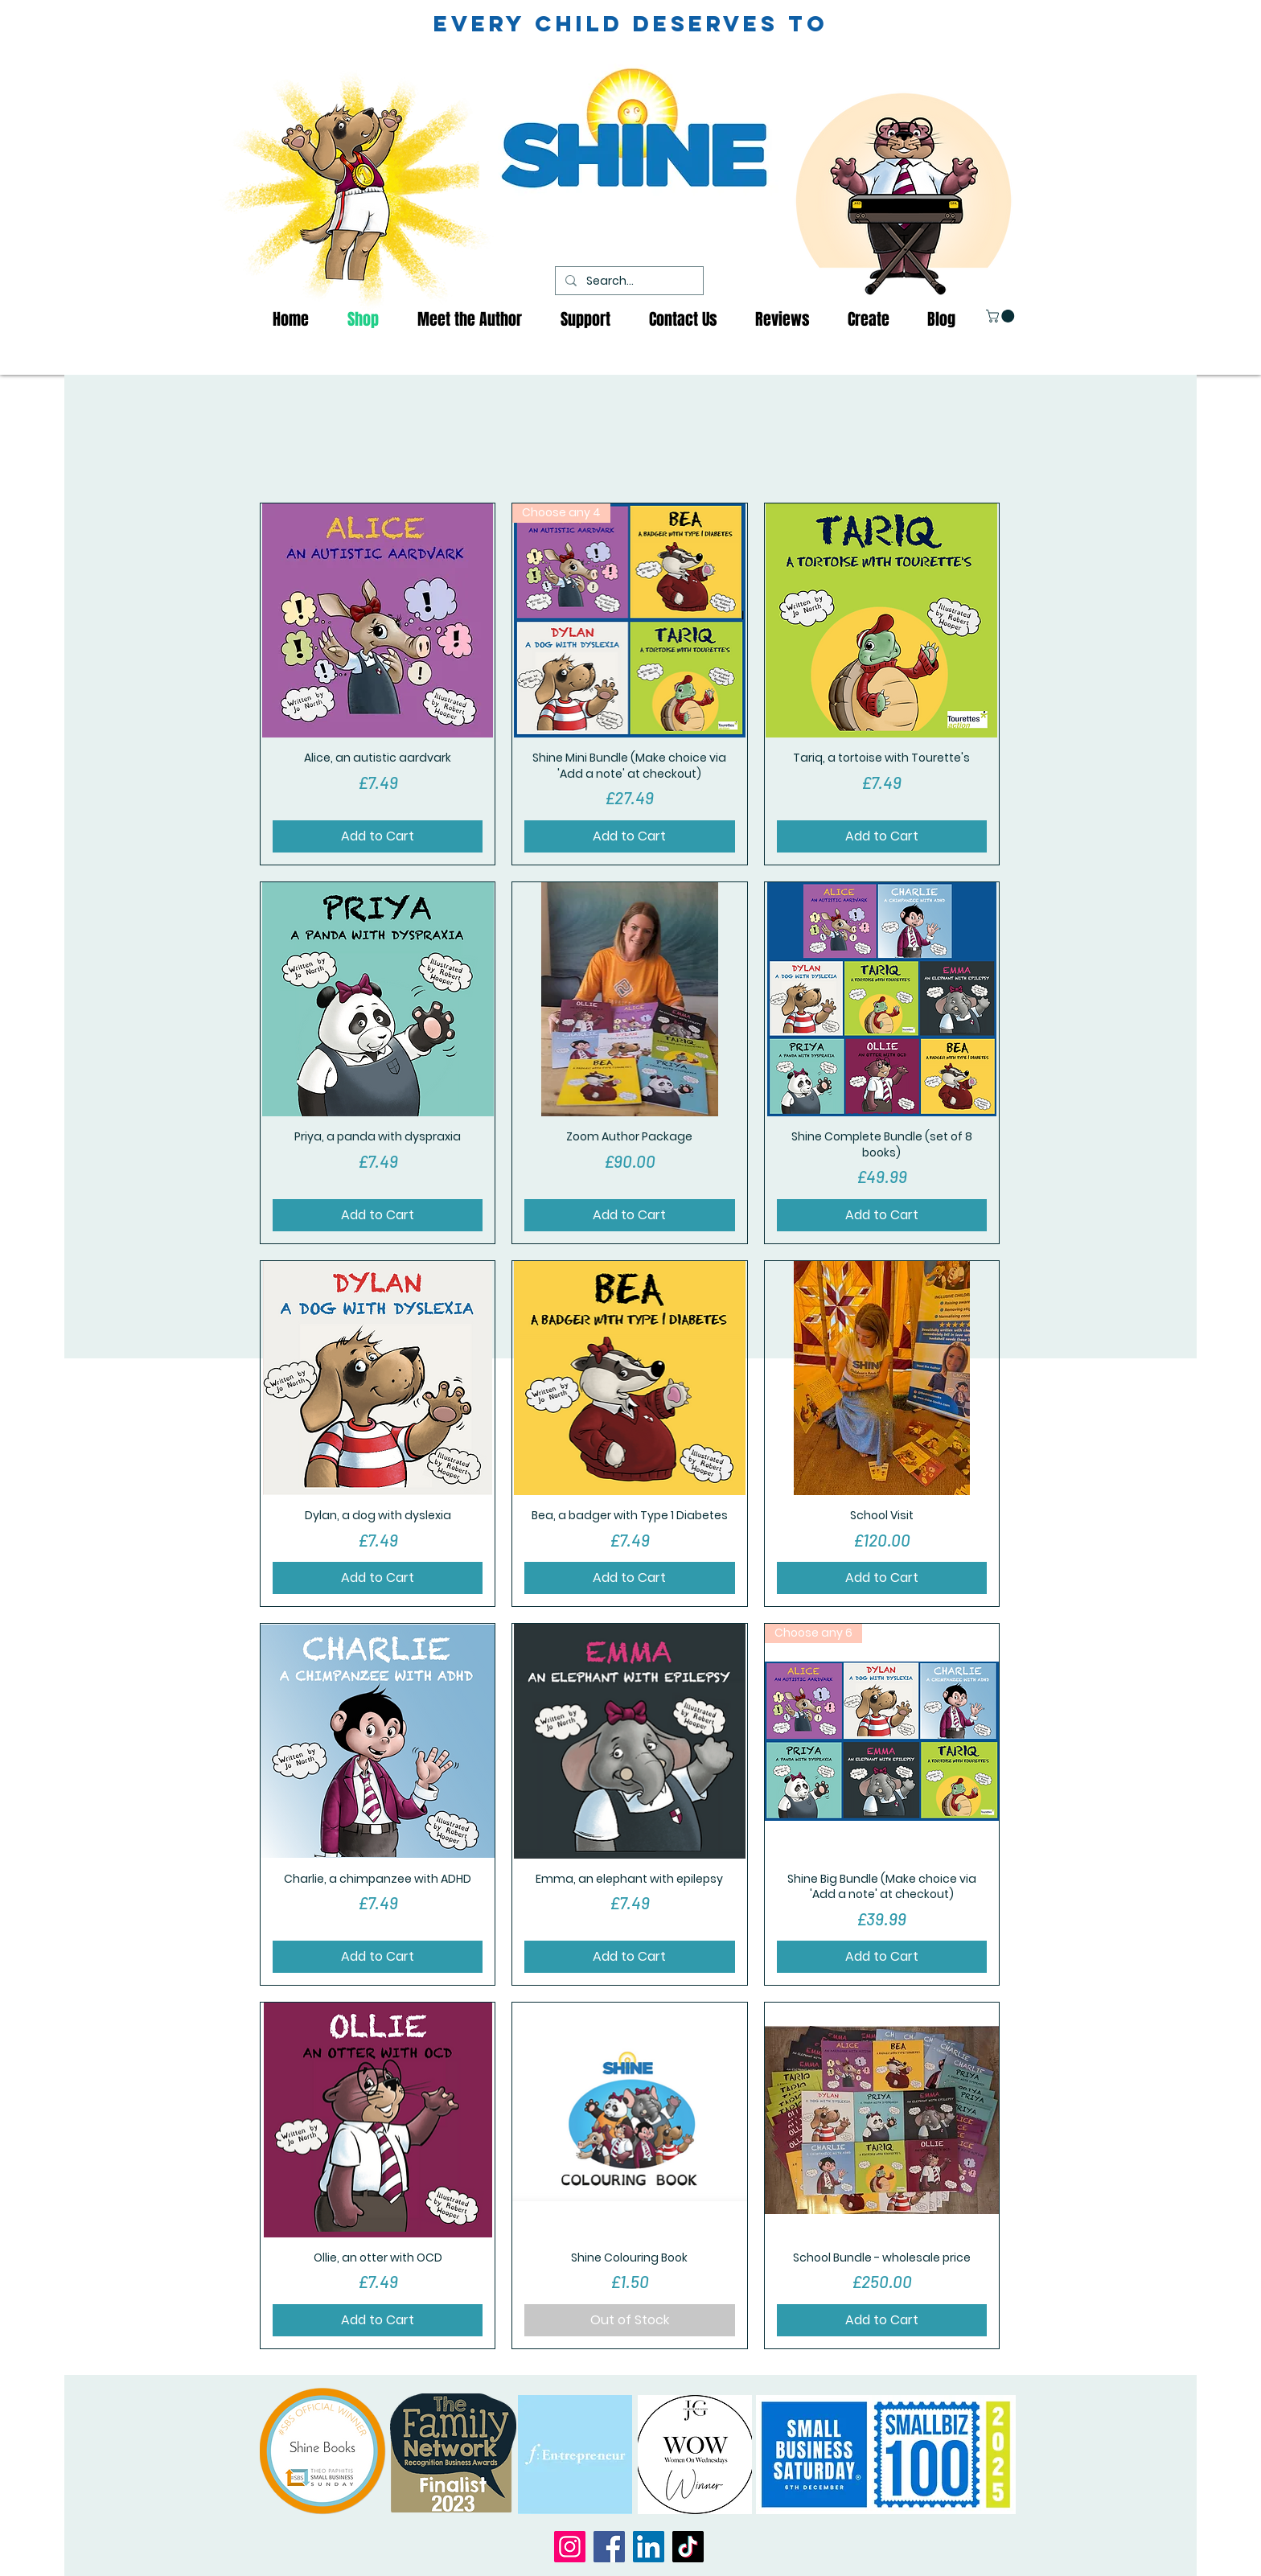 The width and height of the screenshot is (1261, 2576). What do you see at coordinates (1001, 316) in the screenshot?
I see `[button]` at bounding box center [1001, 316].